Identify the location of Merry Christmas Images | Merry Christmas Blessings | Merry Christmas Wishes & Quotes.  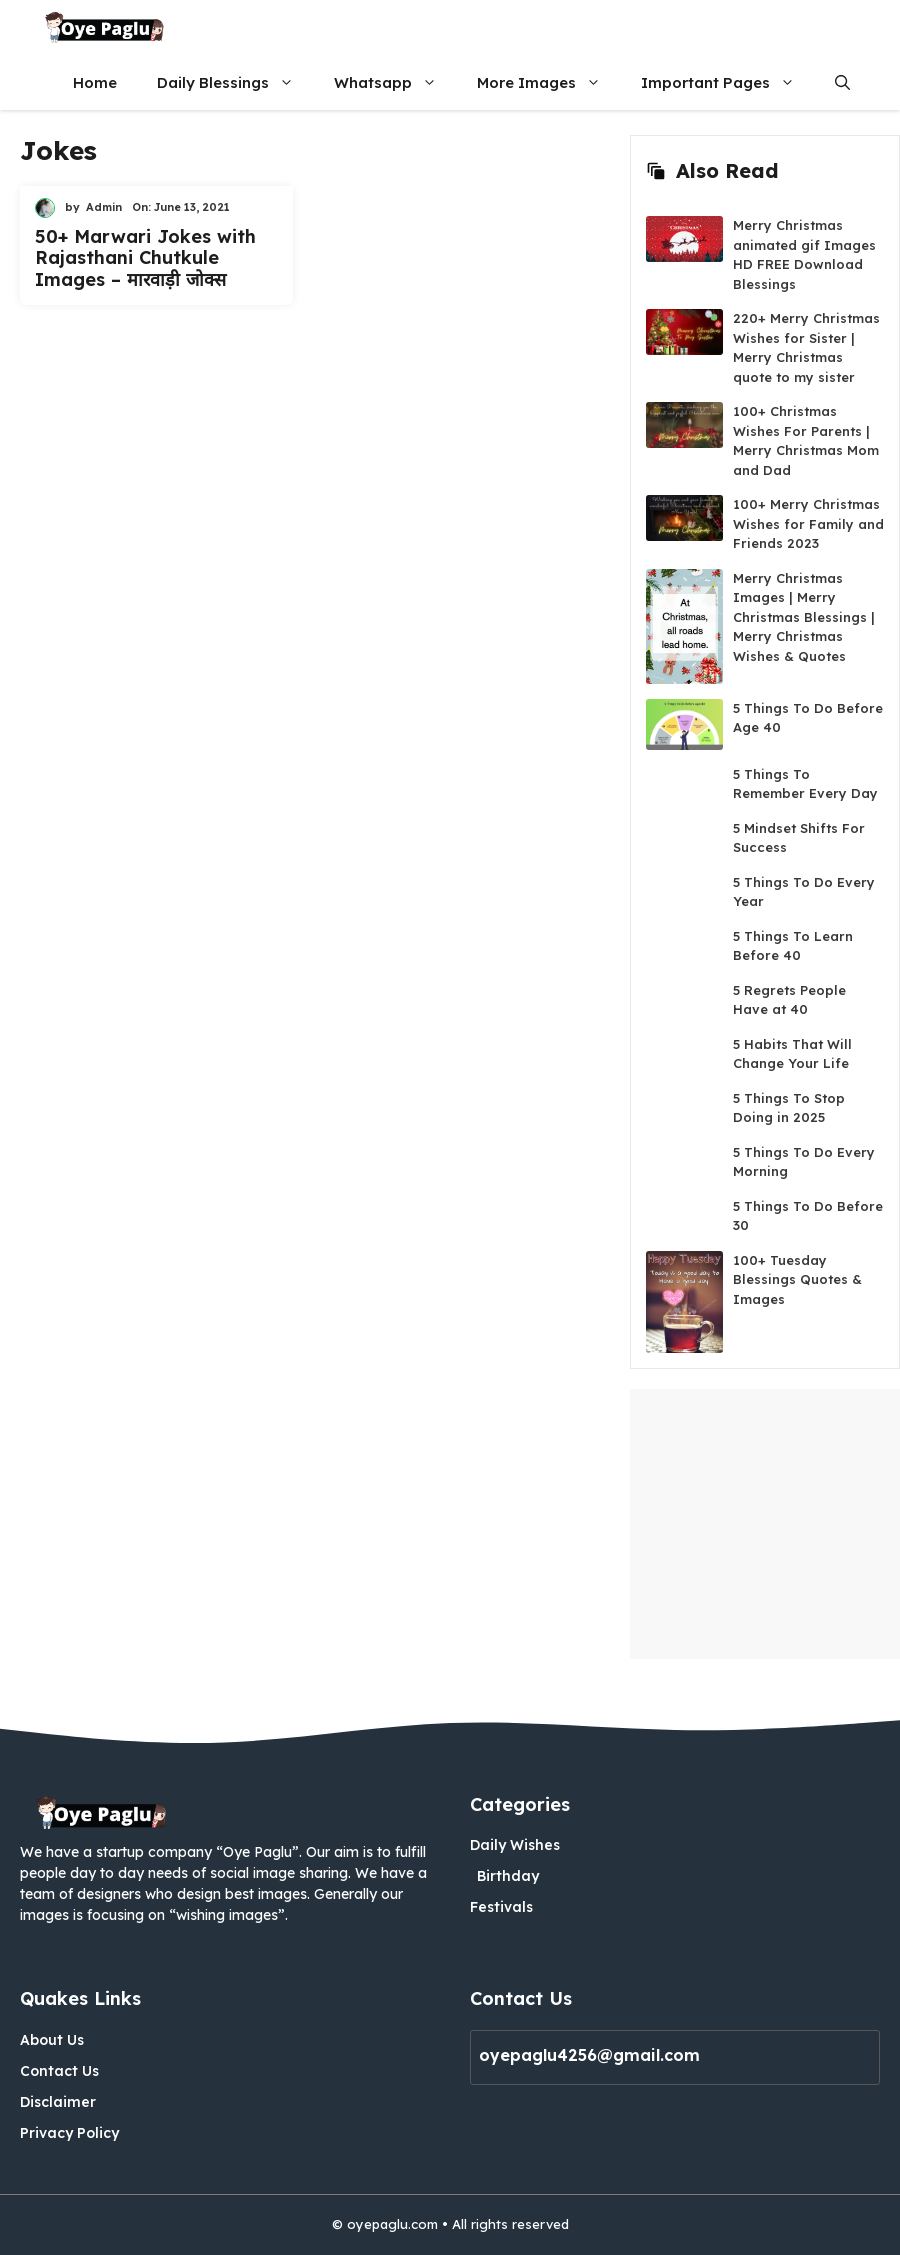
(804, 617).